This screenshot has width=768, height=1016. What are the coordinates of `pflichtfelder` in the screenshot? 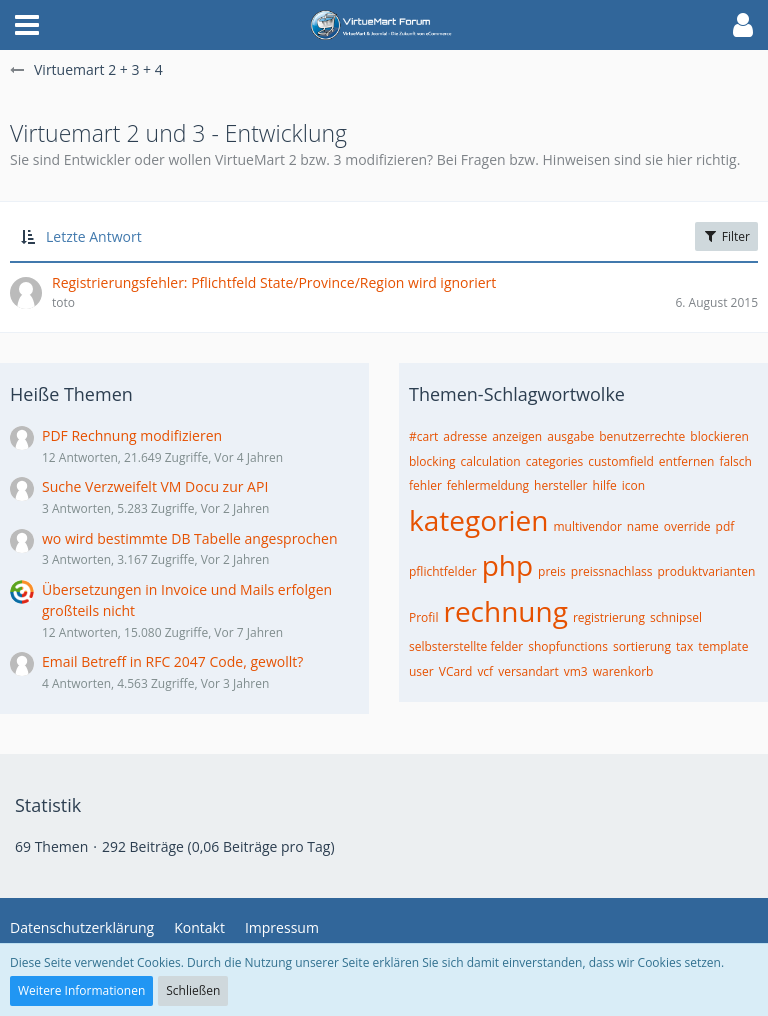 It's located at (443, 571).